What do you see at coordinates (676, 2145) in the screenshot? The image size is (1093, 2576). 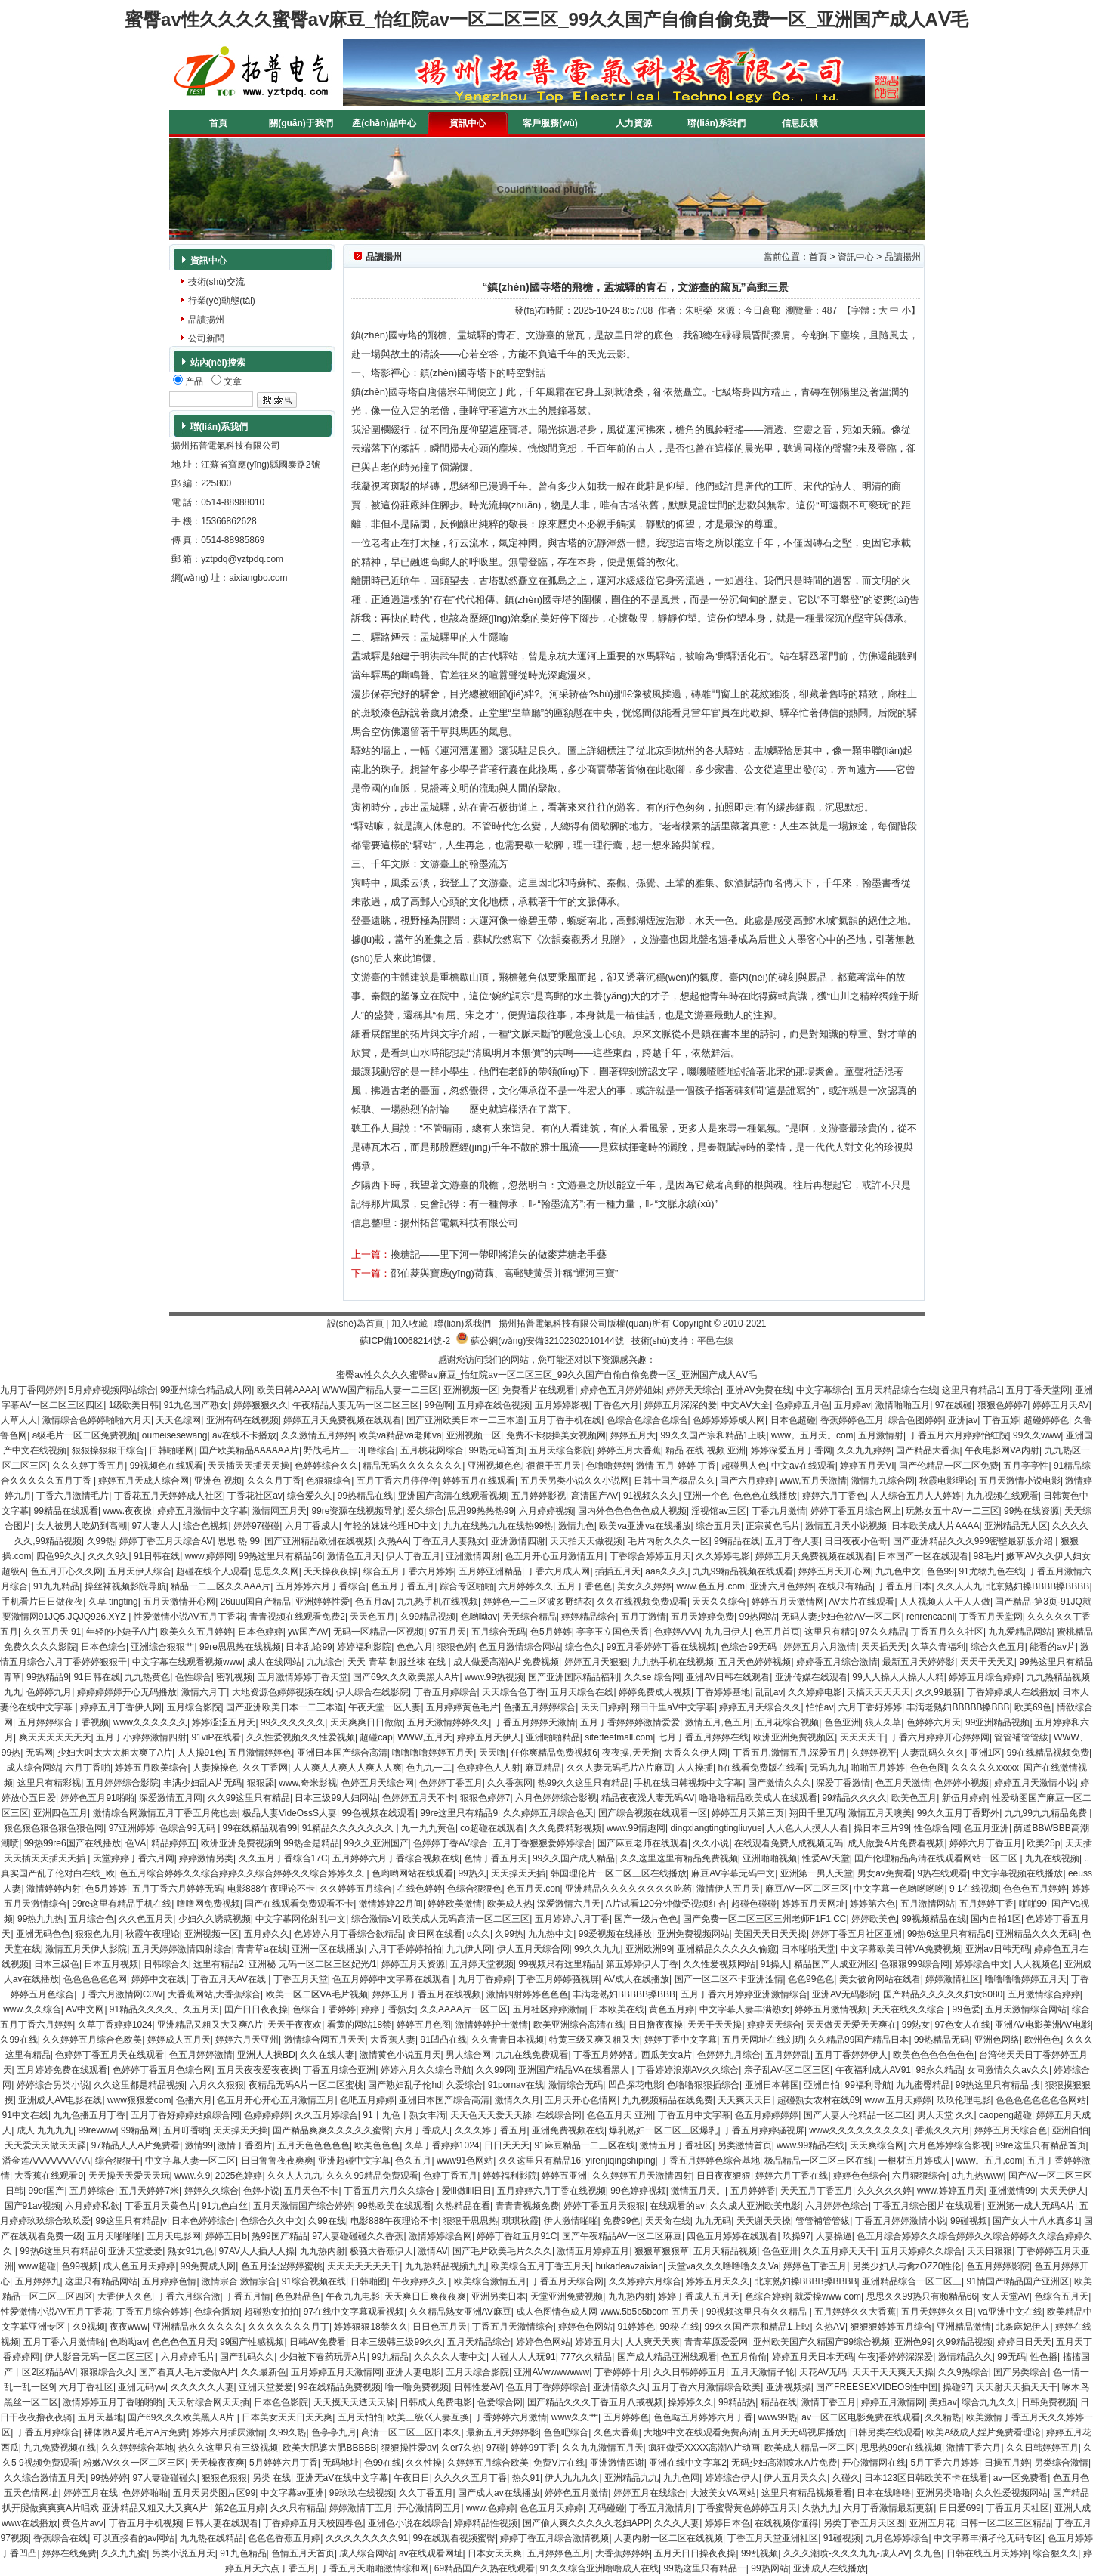 I see `激情五月丁香社区` at bounding box center [676, 2145].